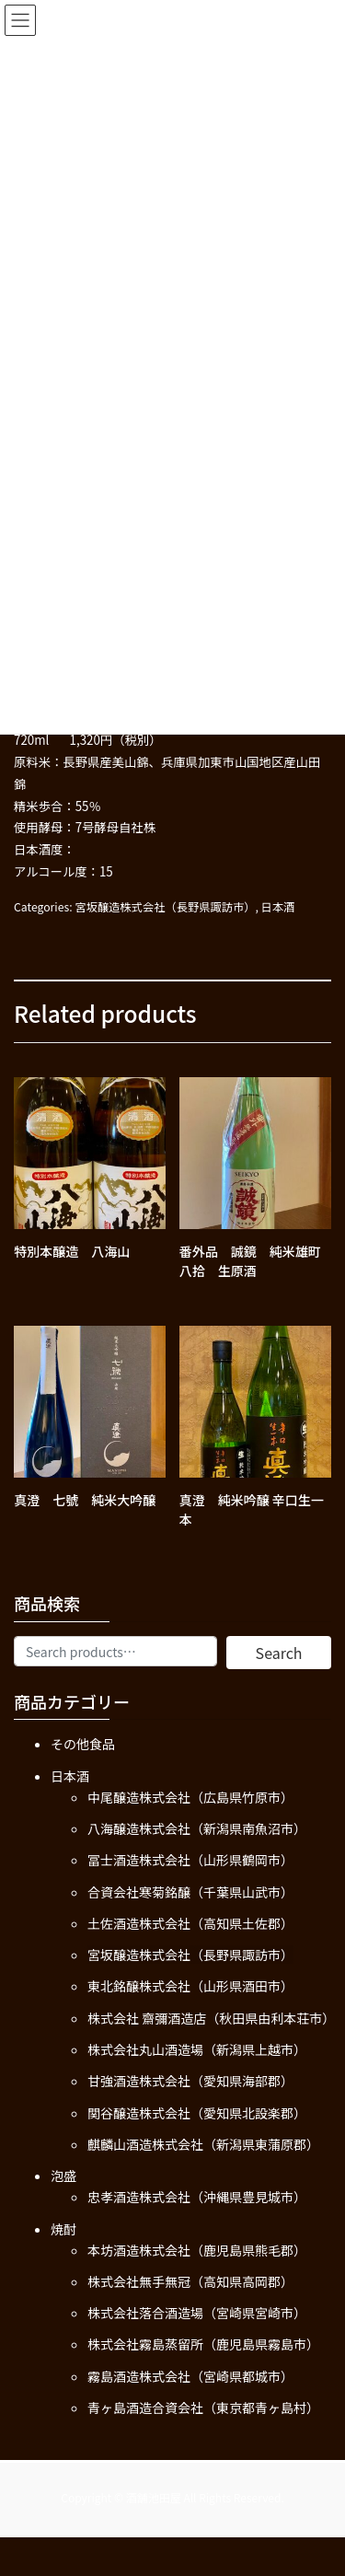  Describe the element at coordinates (190, 2080) in the screenshot. I see `甘強酒造株式会社（愛知県海部郡）` at that location.